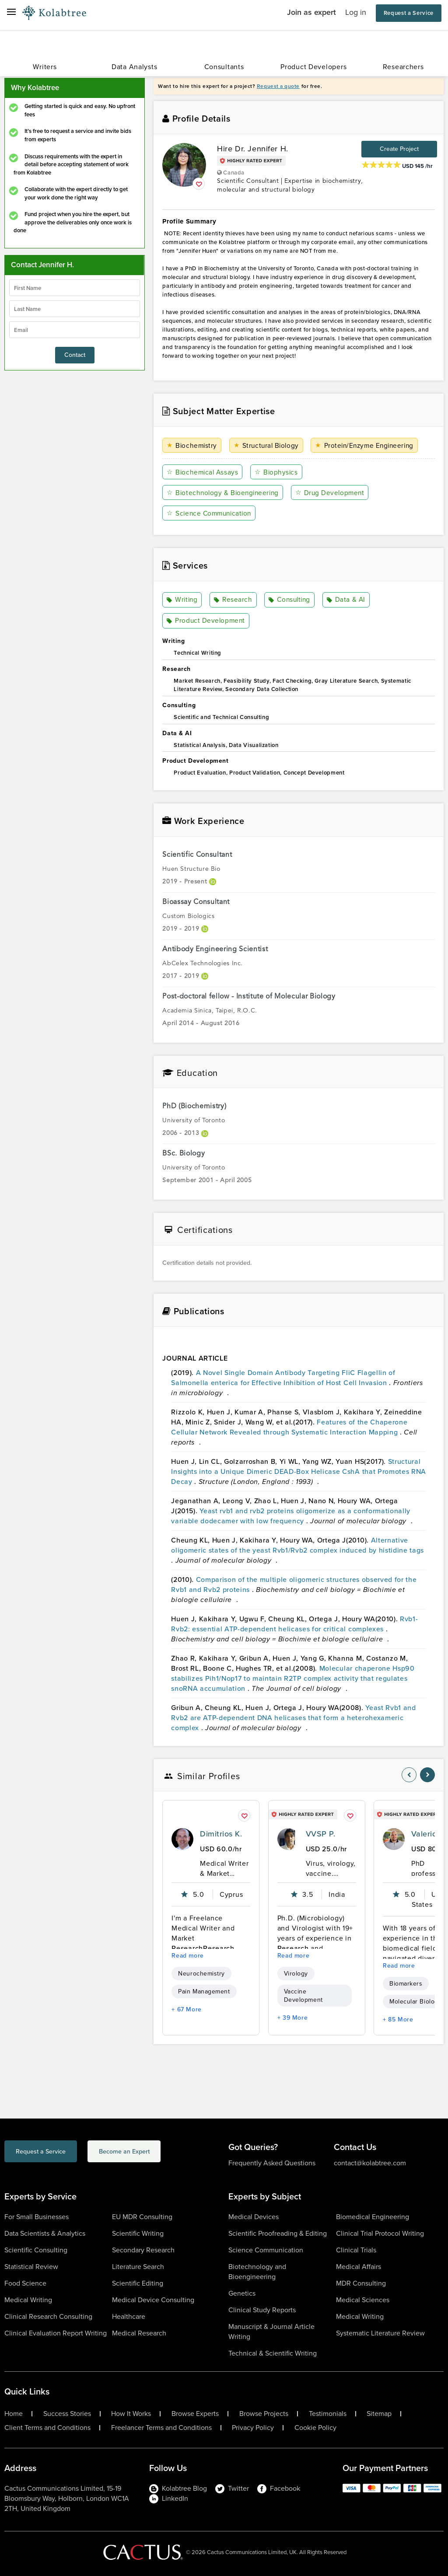 The image size is (448, 2576). I want to click on Medical Affairs, so click(358, 2267).